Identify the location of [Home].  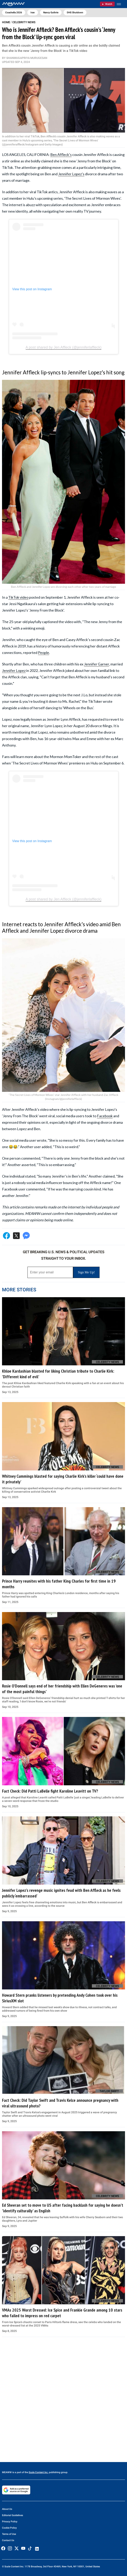
(13, 4).